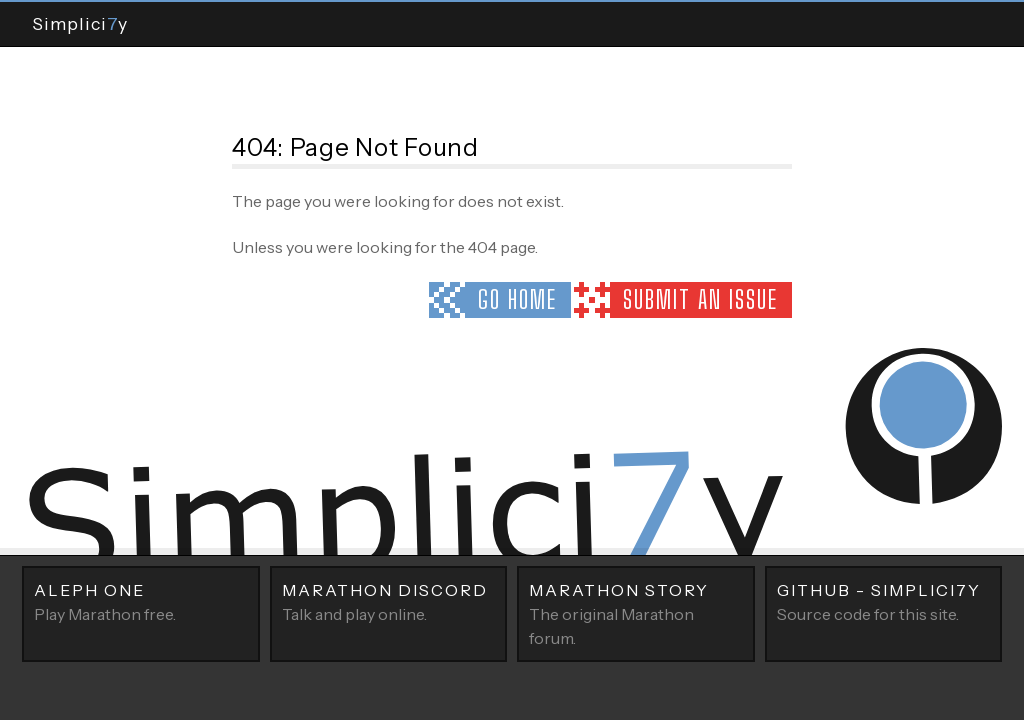 The width and height of the screenshot is (1024, 720). Describe the element at coordinates (884, 601) in the screenshot. I see `Source code for this site.` at that location.